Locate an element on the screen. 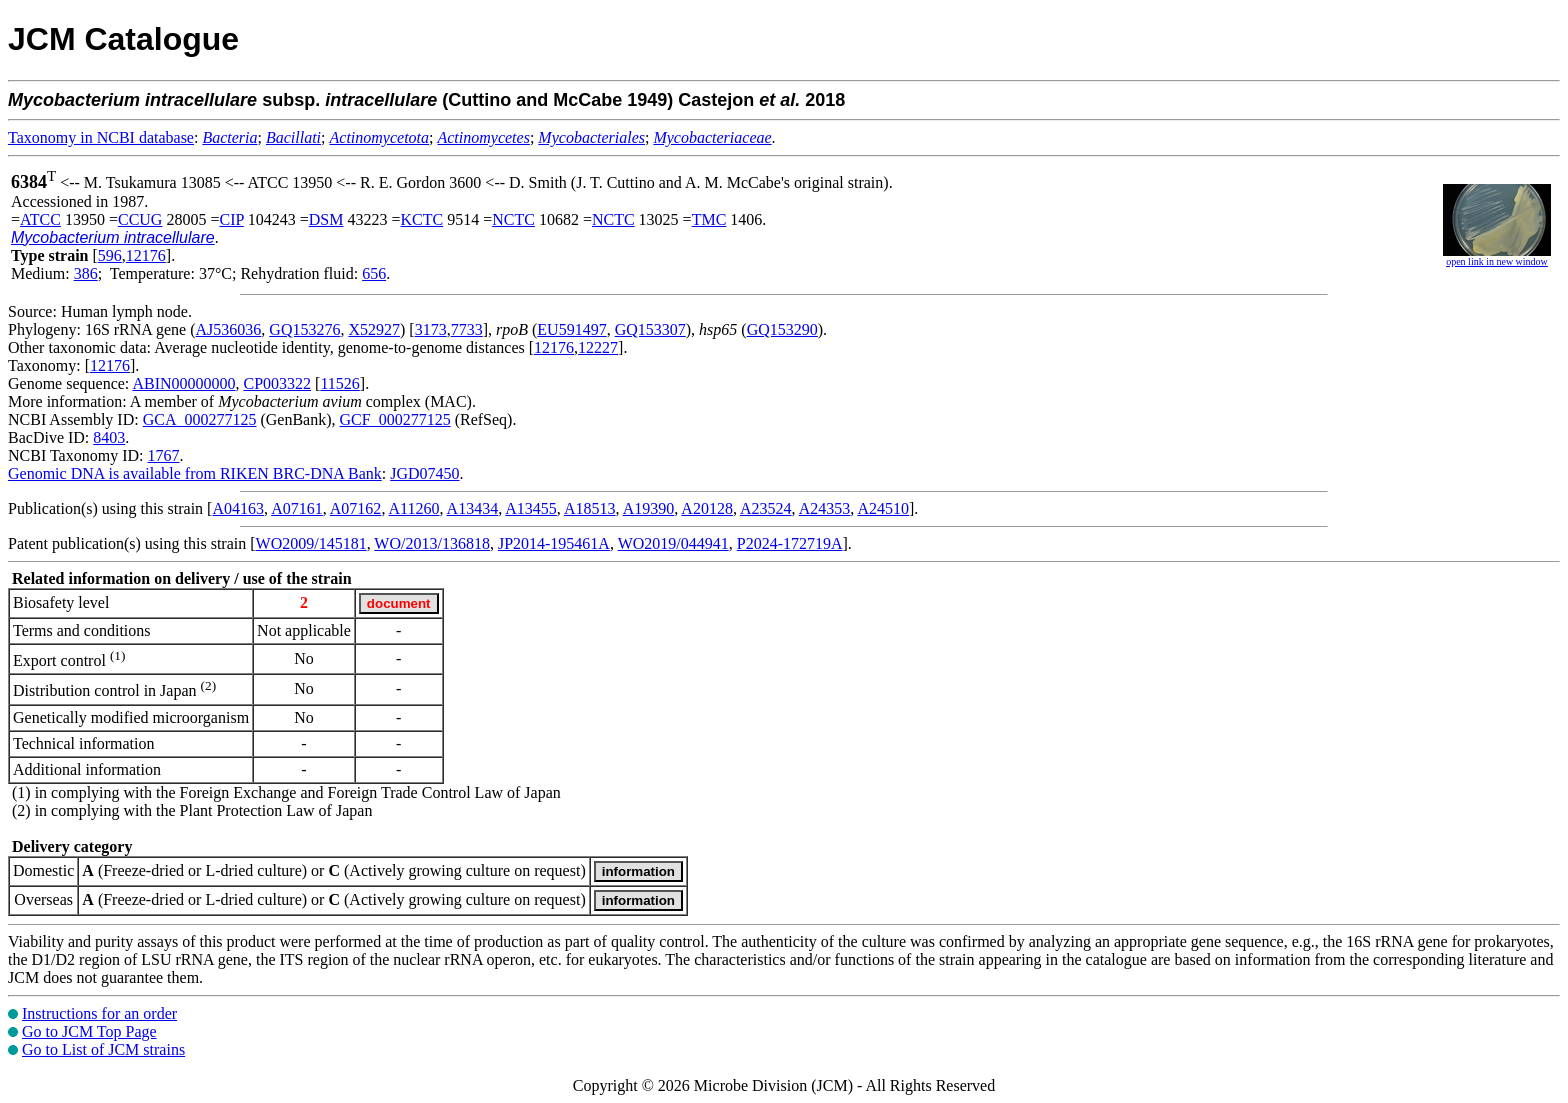 This screenshot has height=1103, width=1568. DSM is located at coordinates (326, 219).